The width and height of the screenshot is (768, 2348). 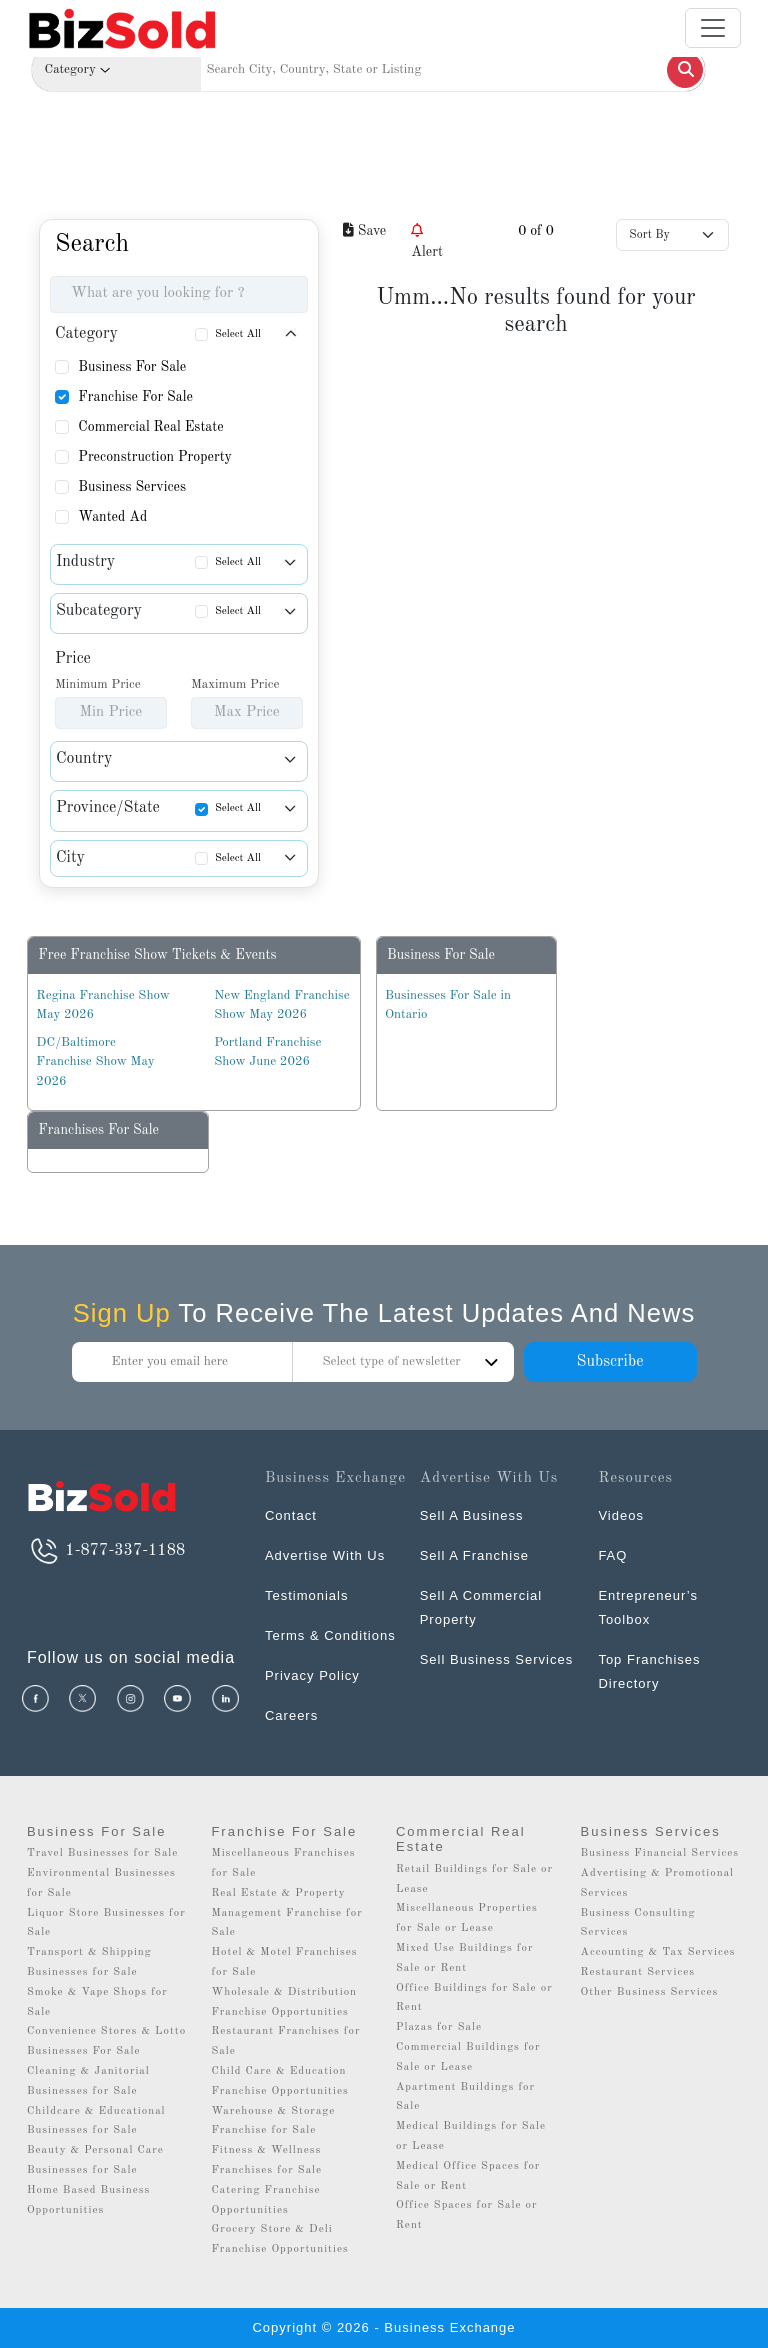 What do you see at coordinates (325, 1555) in the screenshot?
I see `Advertise With Us` at bounding box center [325, 1555].